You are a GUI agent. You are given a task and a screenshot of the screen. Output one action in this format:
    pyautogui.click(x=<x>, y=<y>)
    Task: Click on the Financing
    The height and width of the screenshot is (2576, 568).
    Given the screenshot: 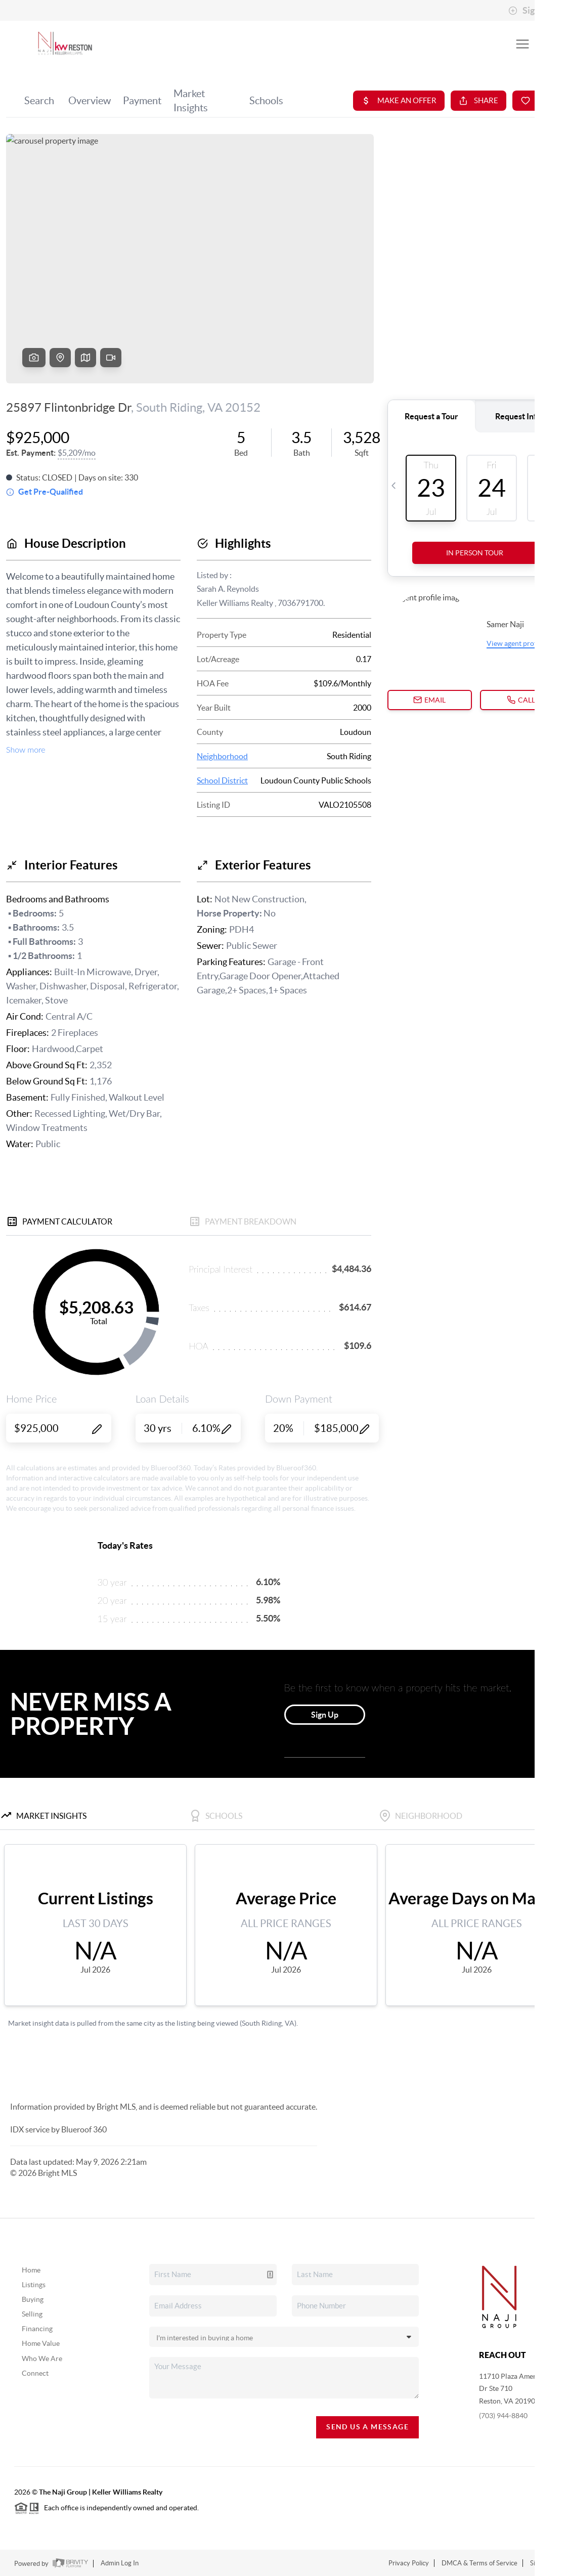 What is the action you would take?
    pyautogui.click(x=37, y=2329)
    